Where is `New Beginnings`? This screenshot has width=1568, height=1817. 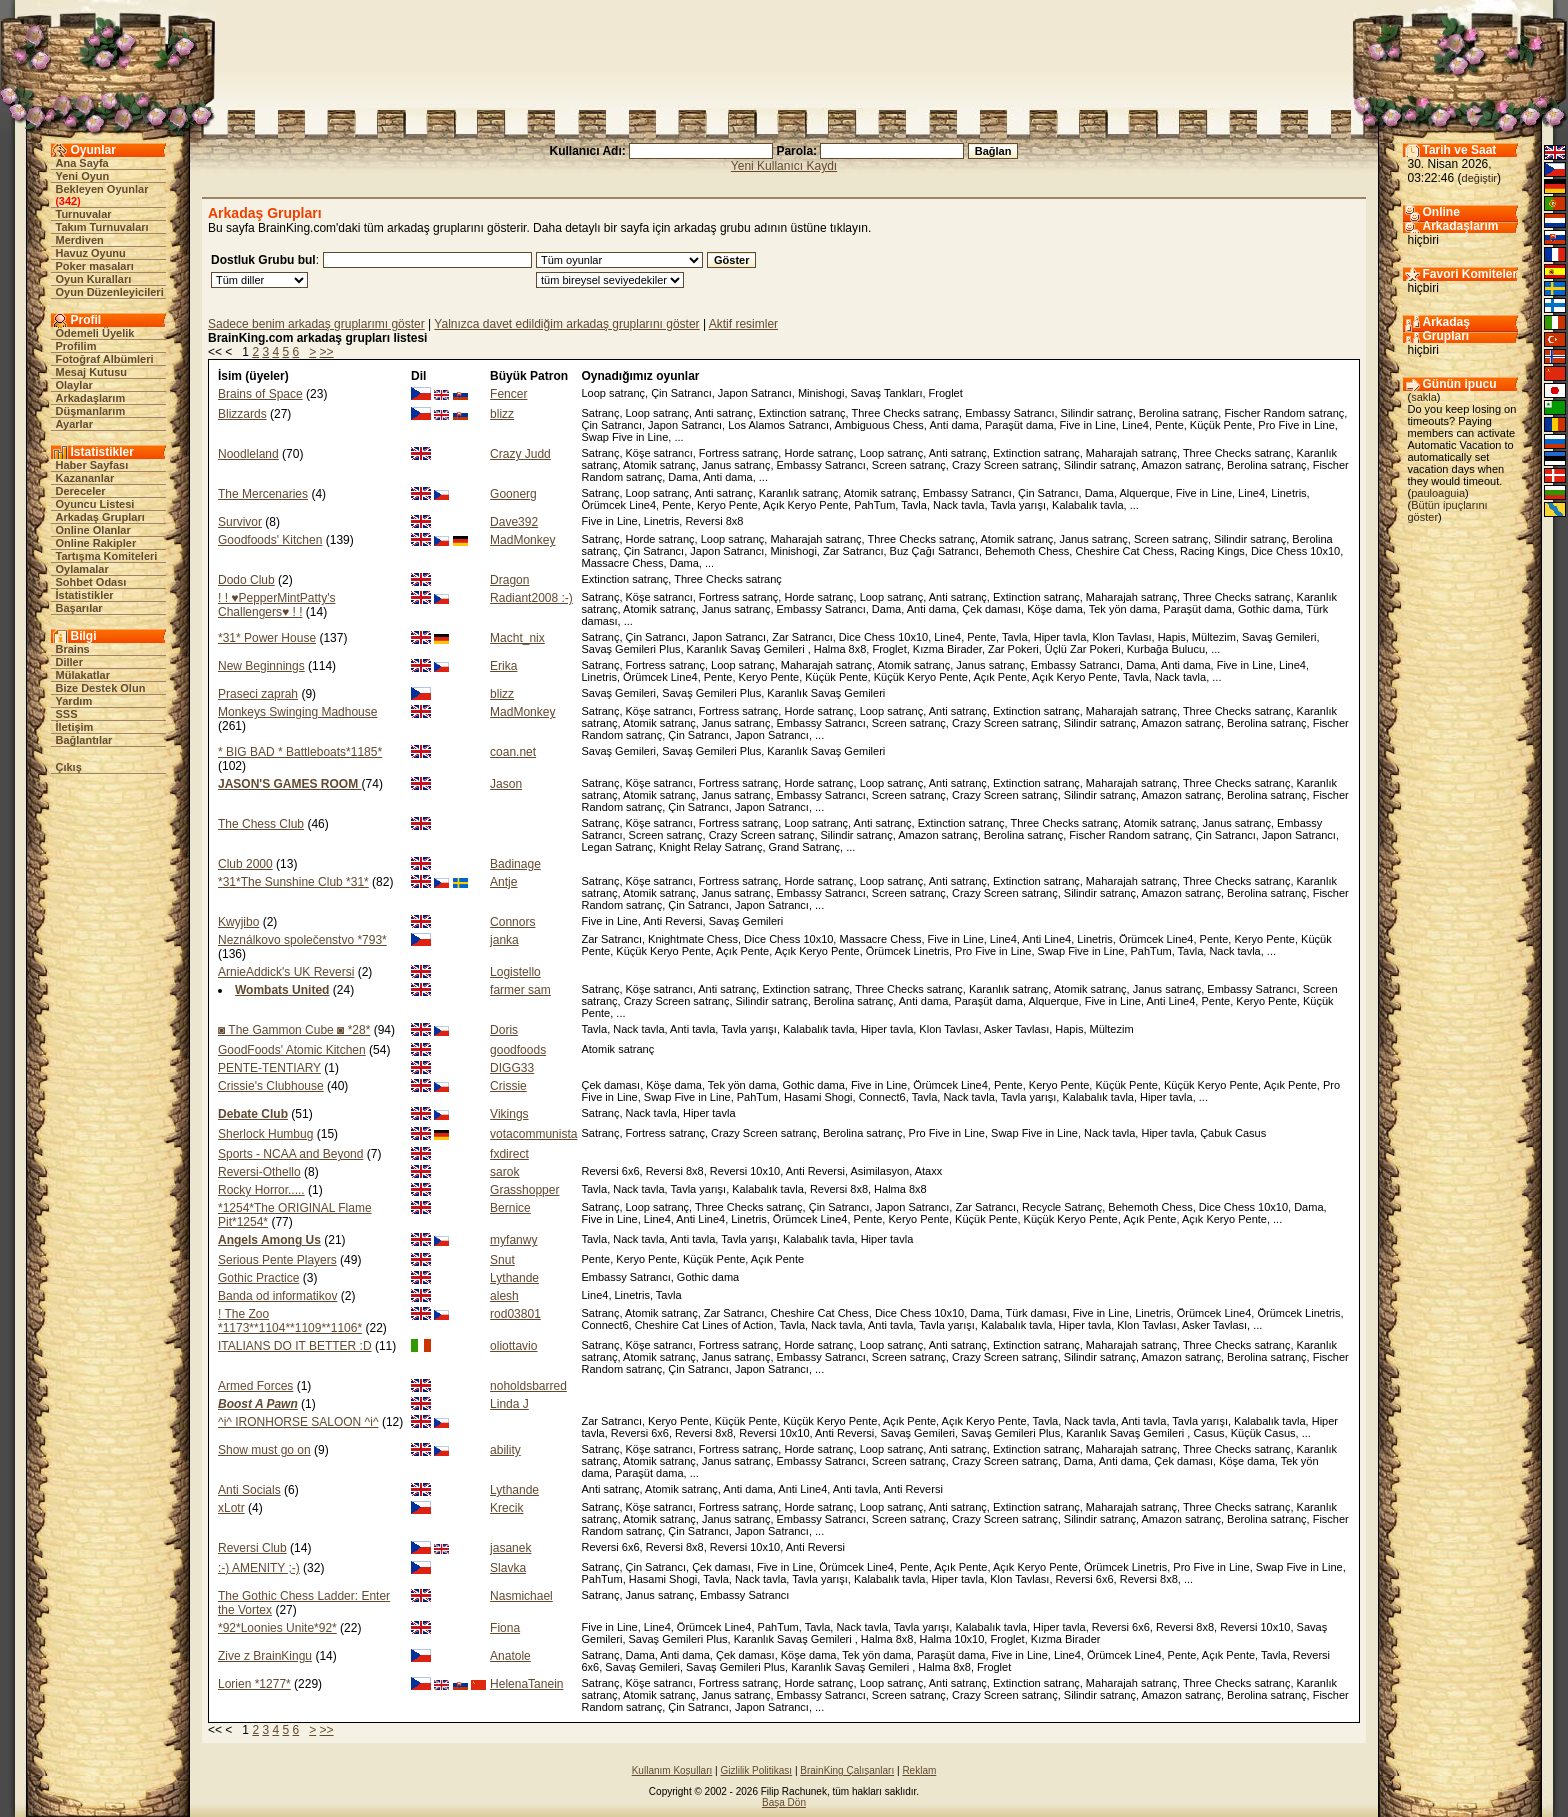
New Beginnings is located at coordinates (261, 666).